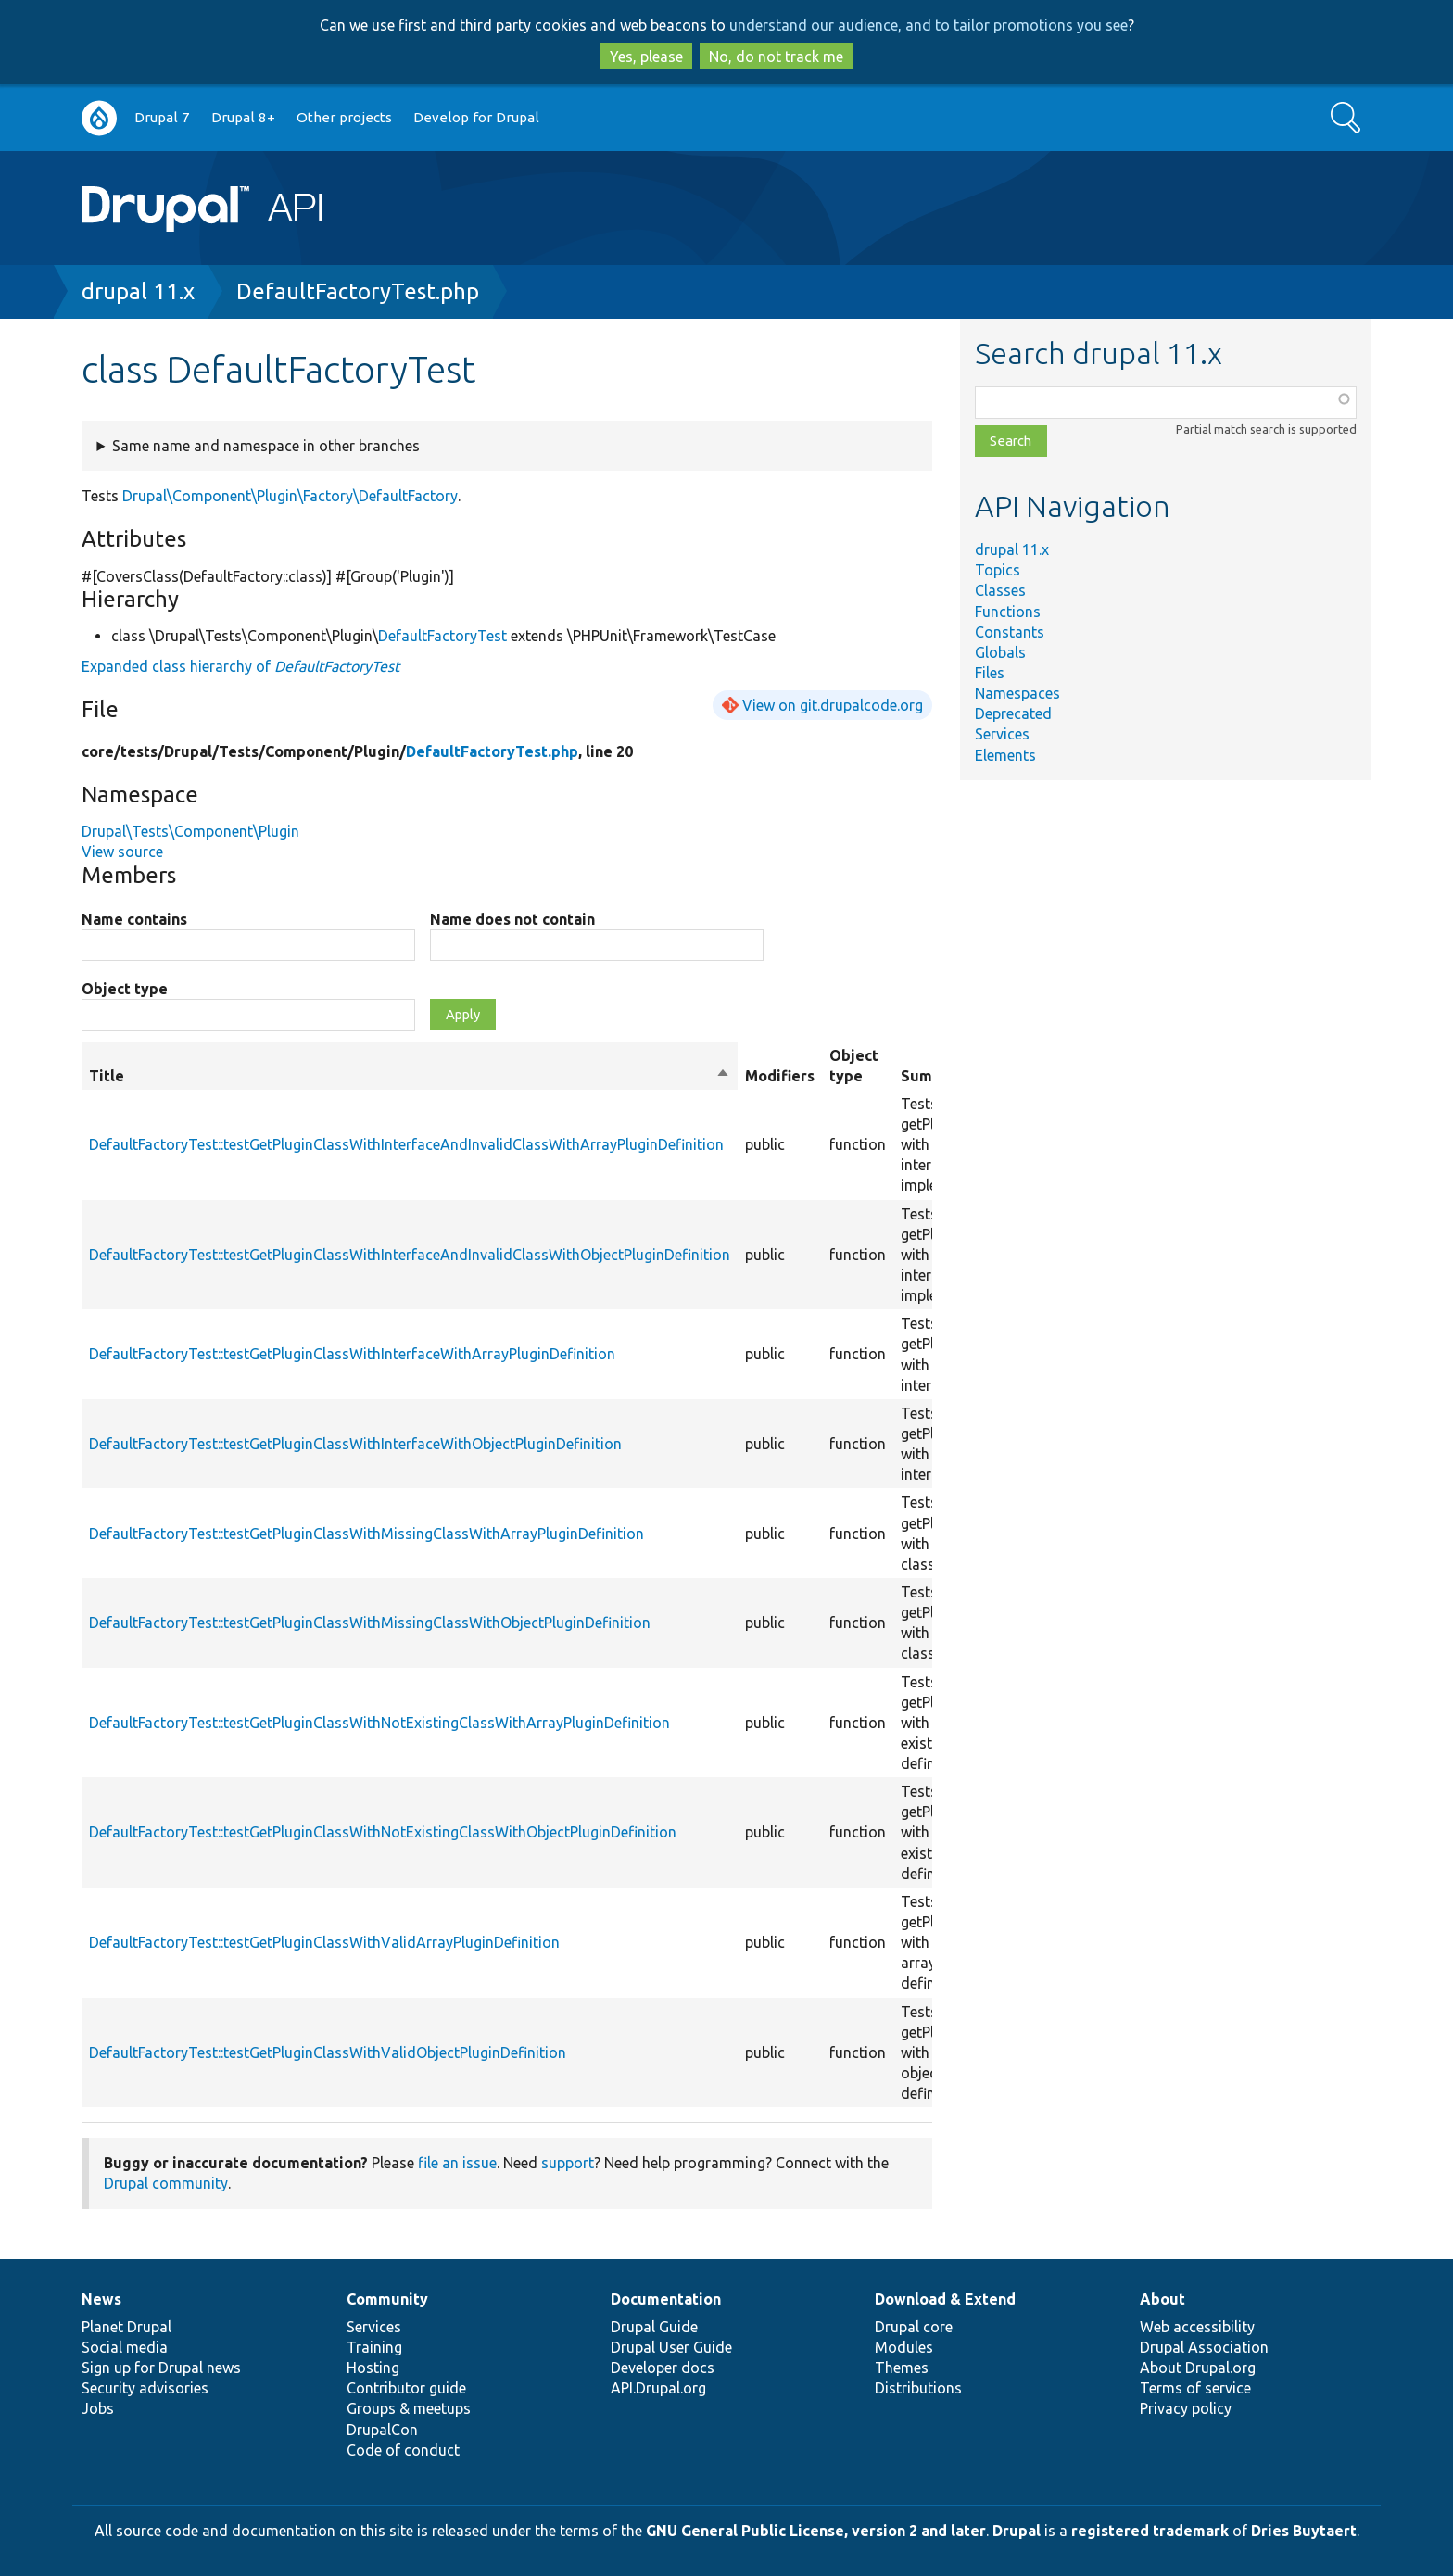 The width and height of the screenshot is (1453, 2576). I want to click on Drupal User Guide, so click(671, 2347).